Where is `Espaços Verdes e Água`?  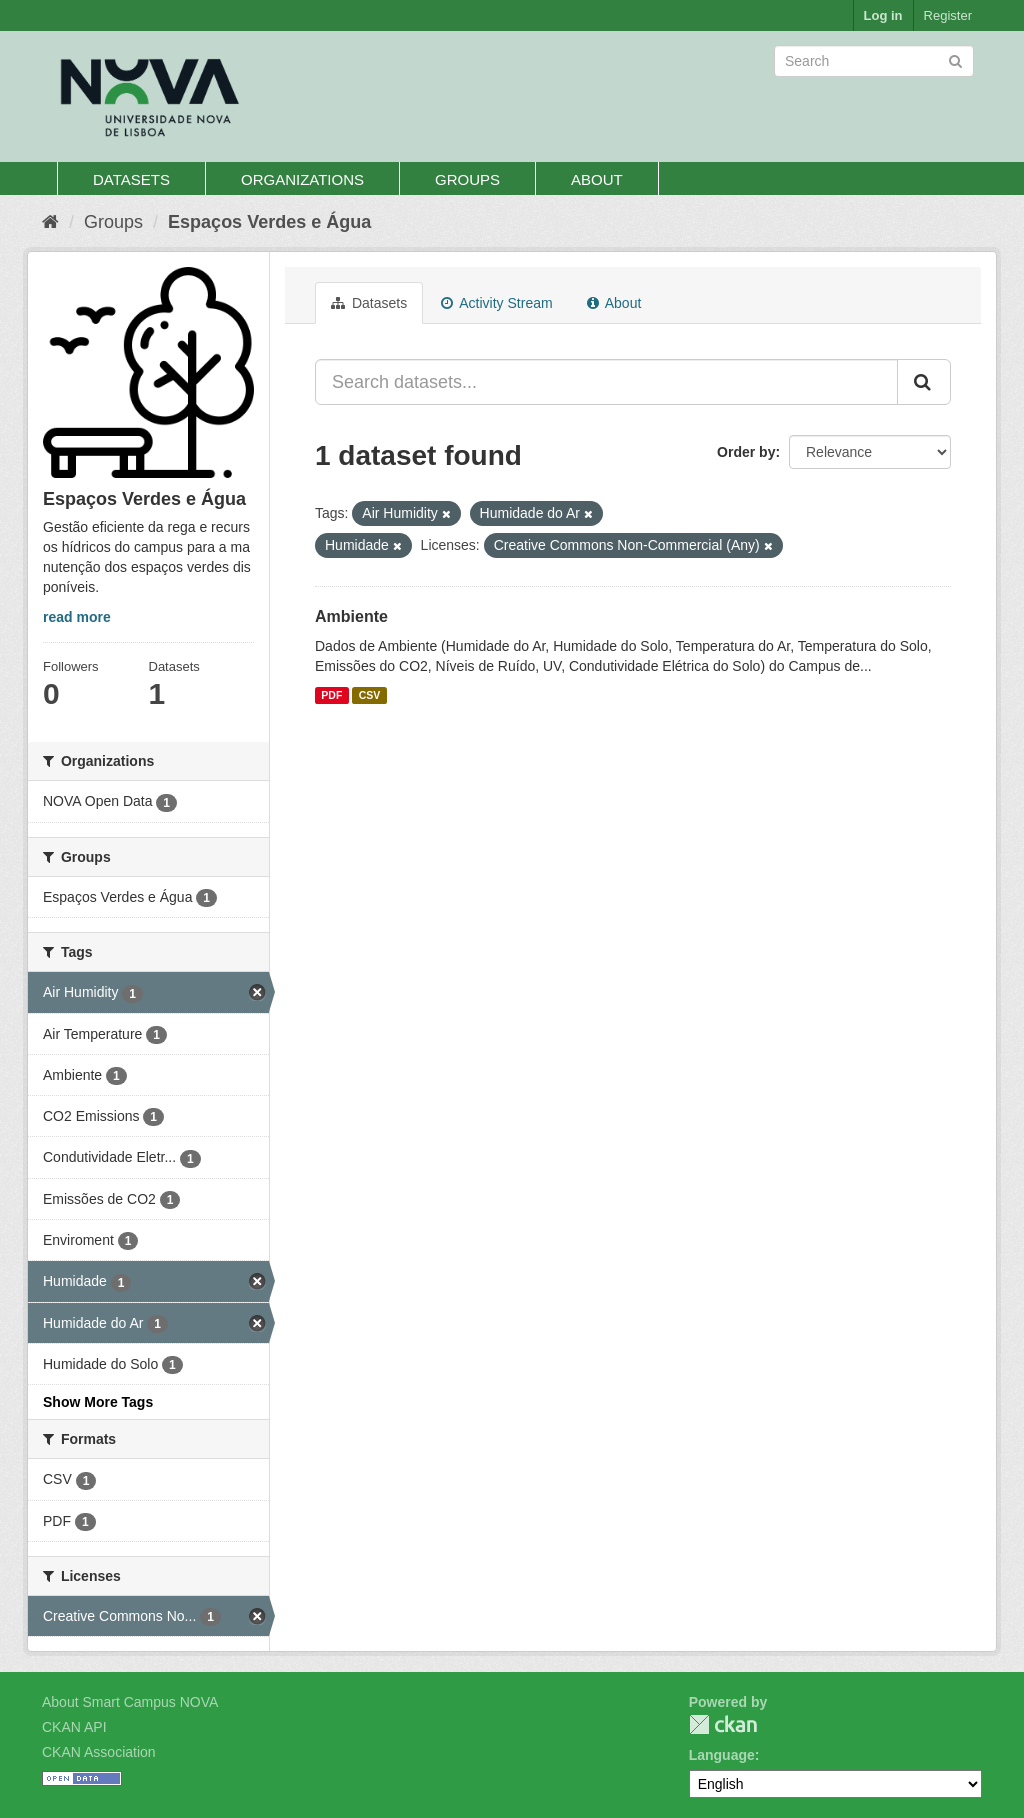
Espaços Verdes e Água is located at coordinates (269, 222).